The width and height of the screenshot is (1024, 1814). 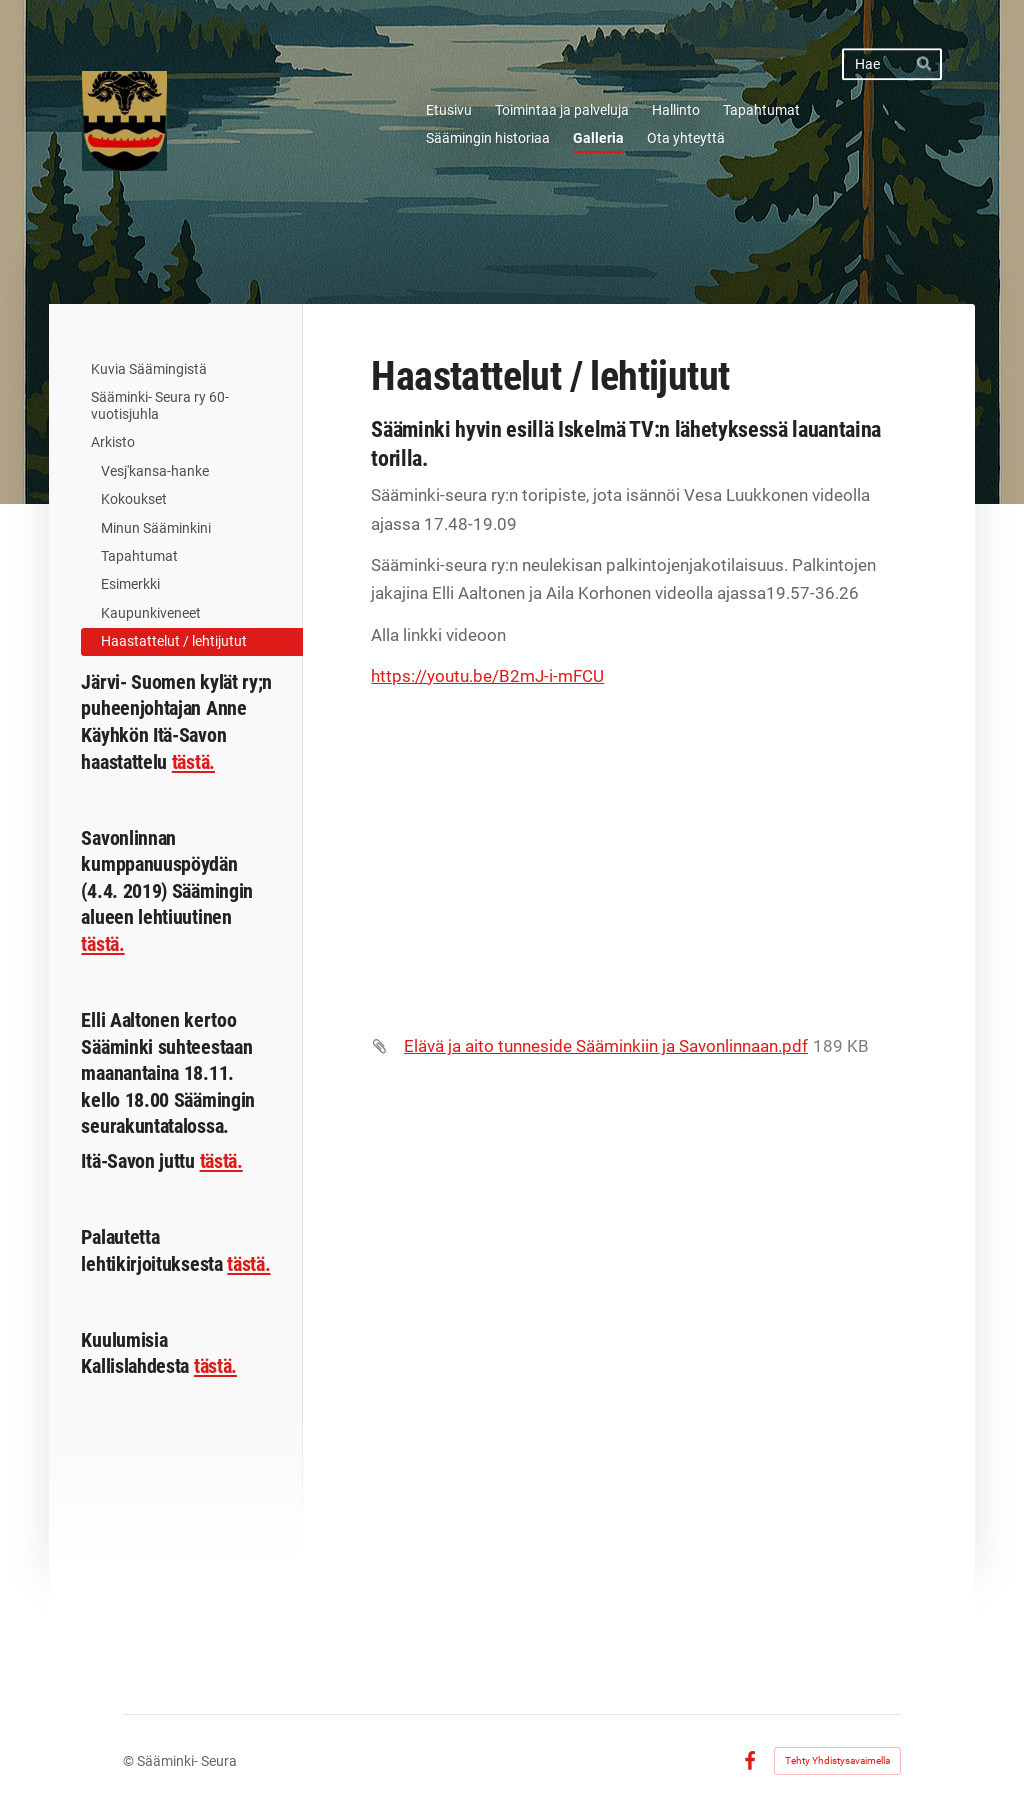 I want to click on tästä., so click(x=193, y=762).